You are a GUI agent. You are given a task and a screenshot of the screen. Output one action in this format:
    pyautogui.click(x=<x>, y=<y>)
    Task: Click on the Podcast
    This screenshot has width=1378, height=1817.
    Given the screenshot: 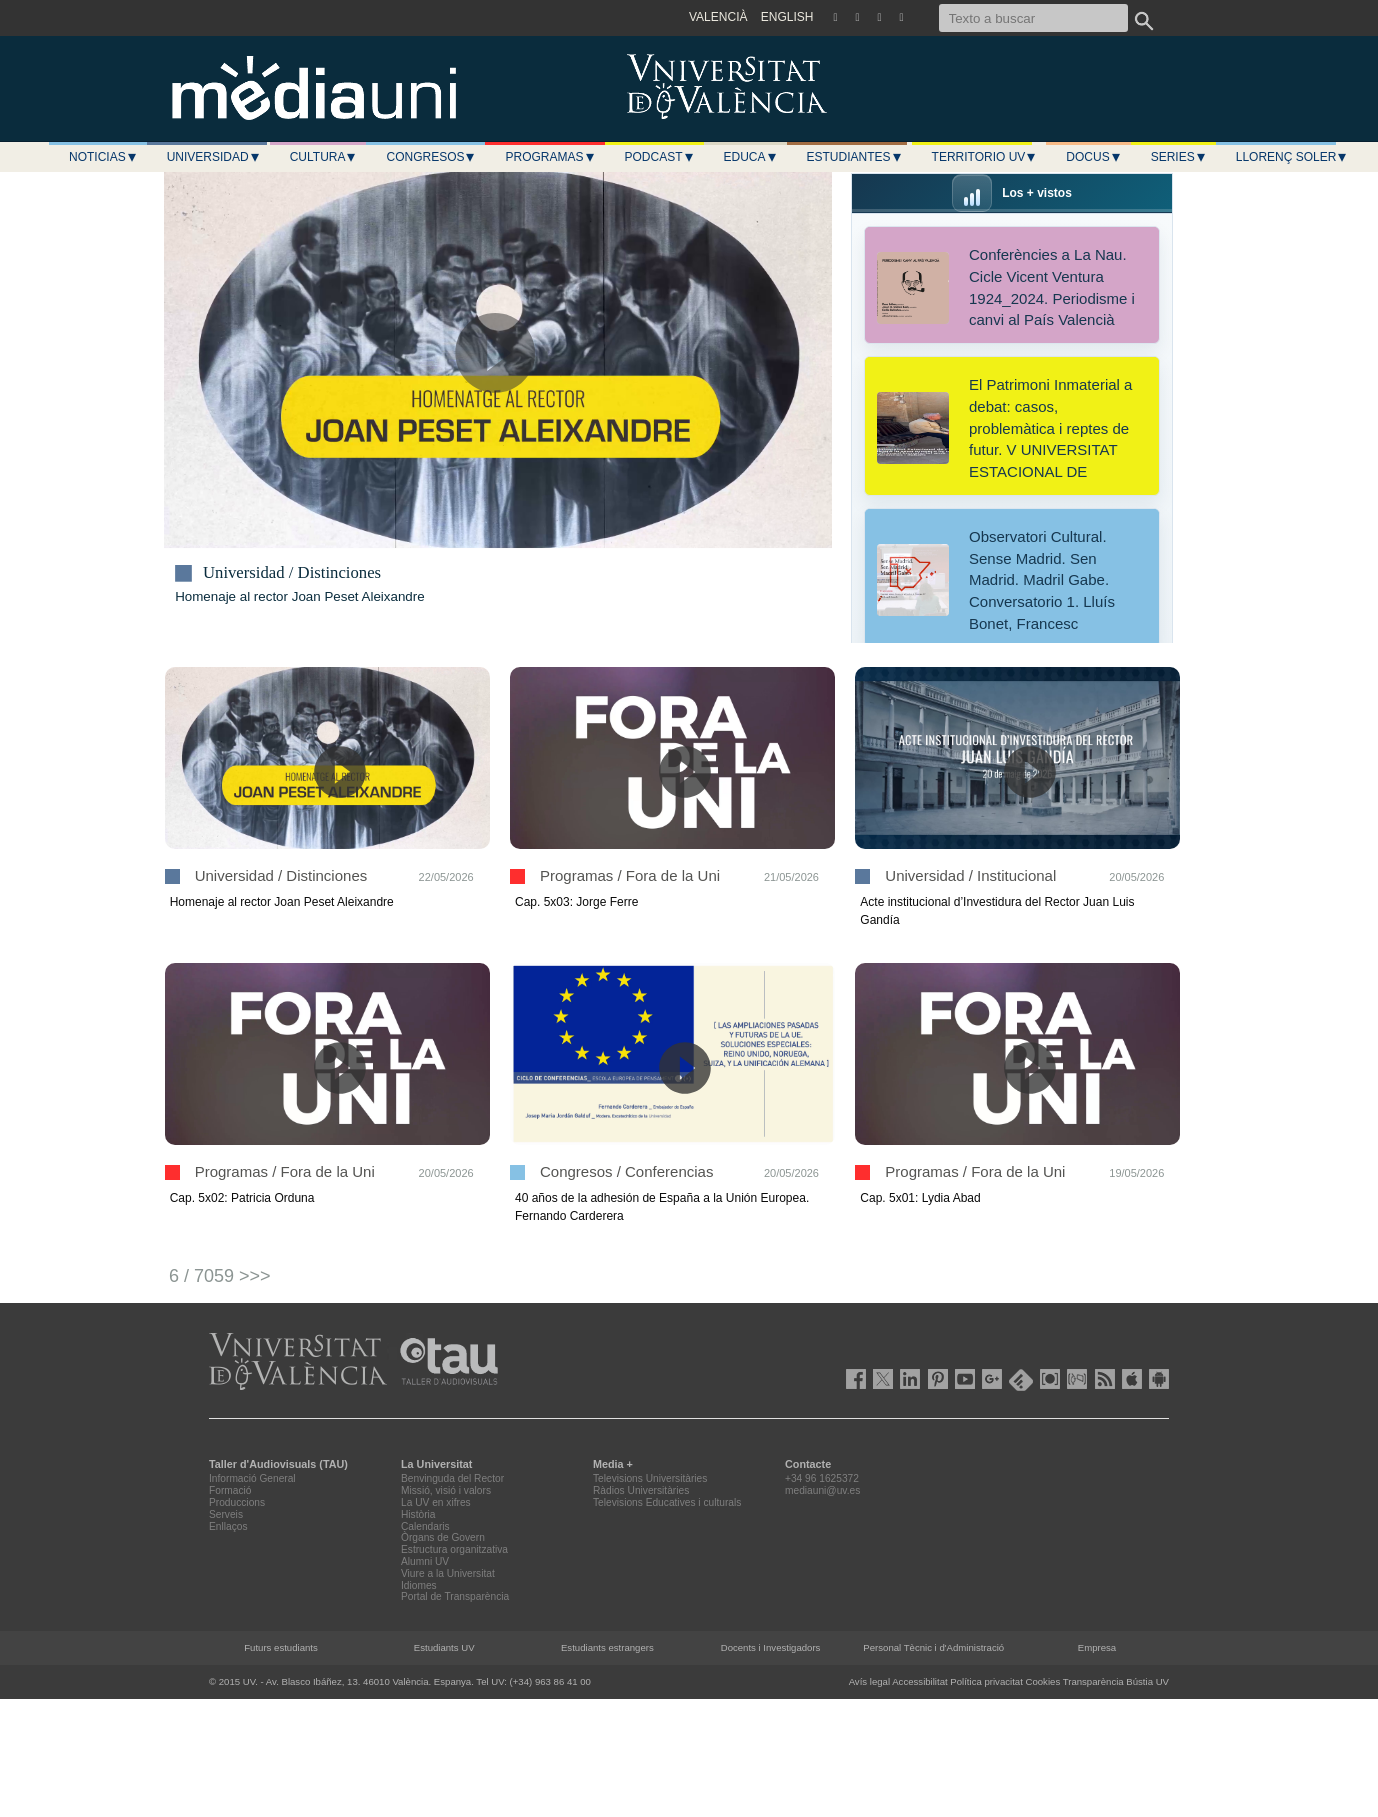 What is the action you would take?
    pyautogui.click(x=660, y=157)
    